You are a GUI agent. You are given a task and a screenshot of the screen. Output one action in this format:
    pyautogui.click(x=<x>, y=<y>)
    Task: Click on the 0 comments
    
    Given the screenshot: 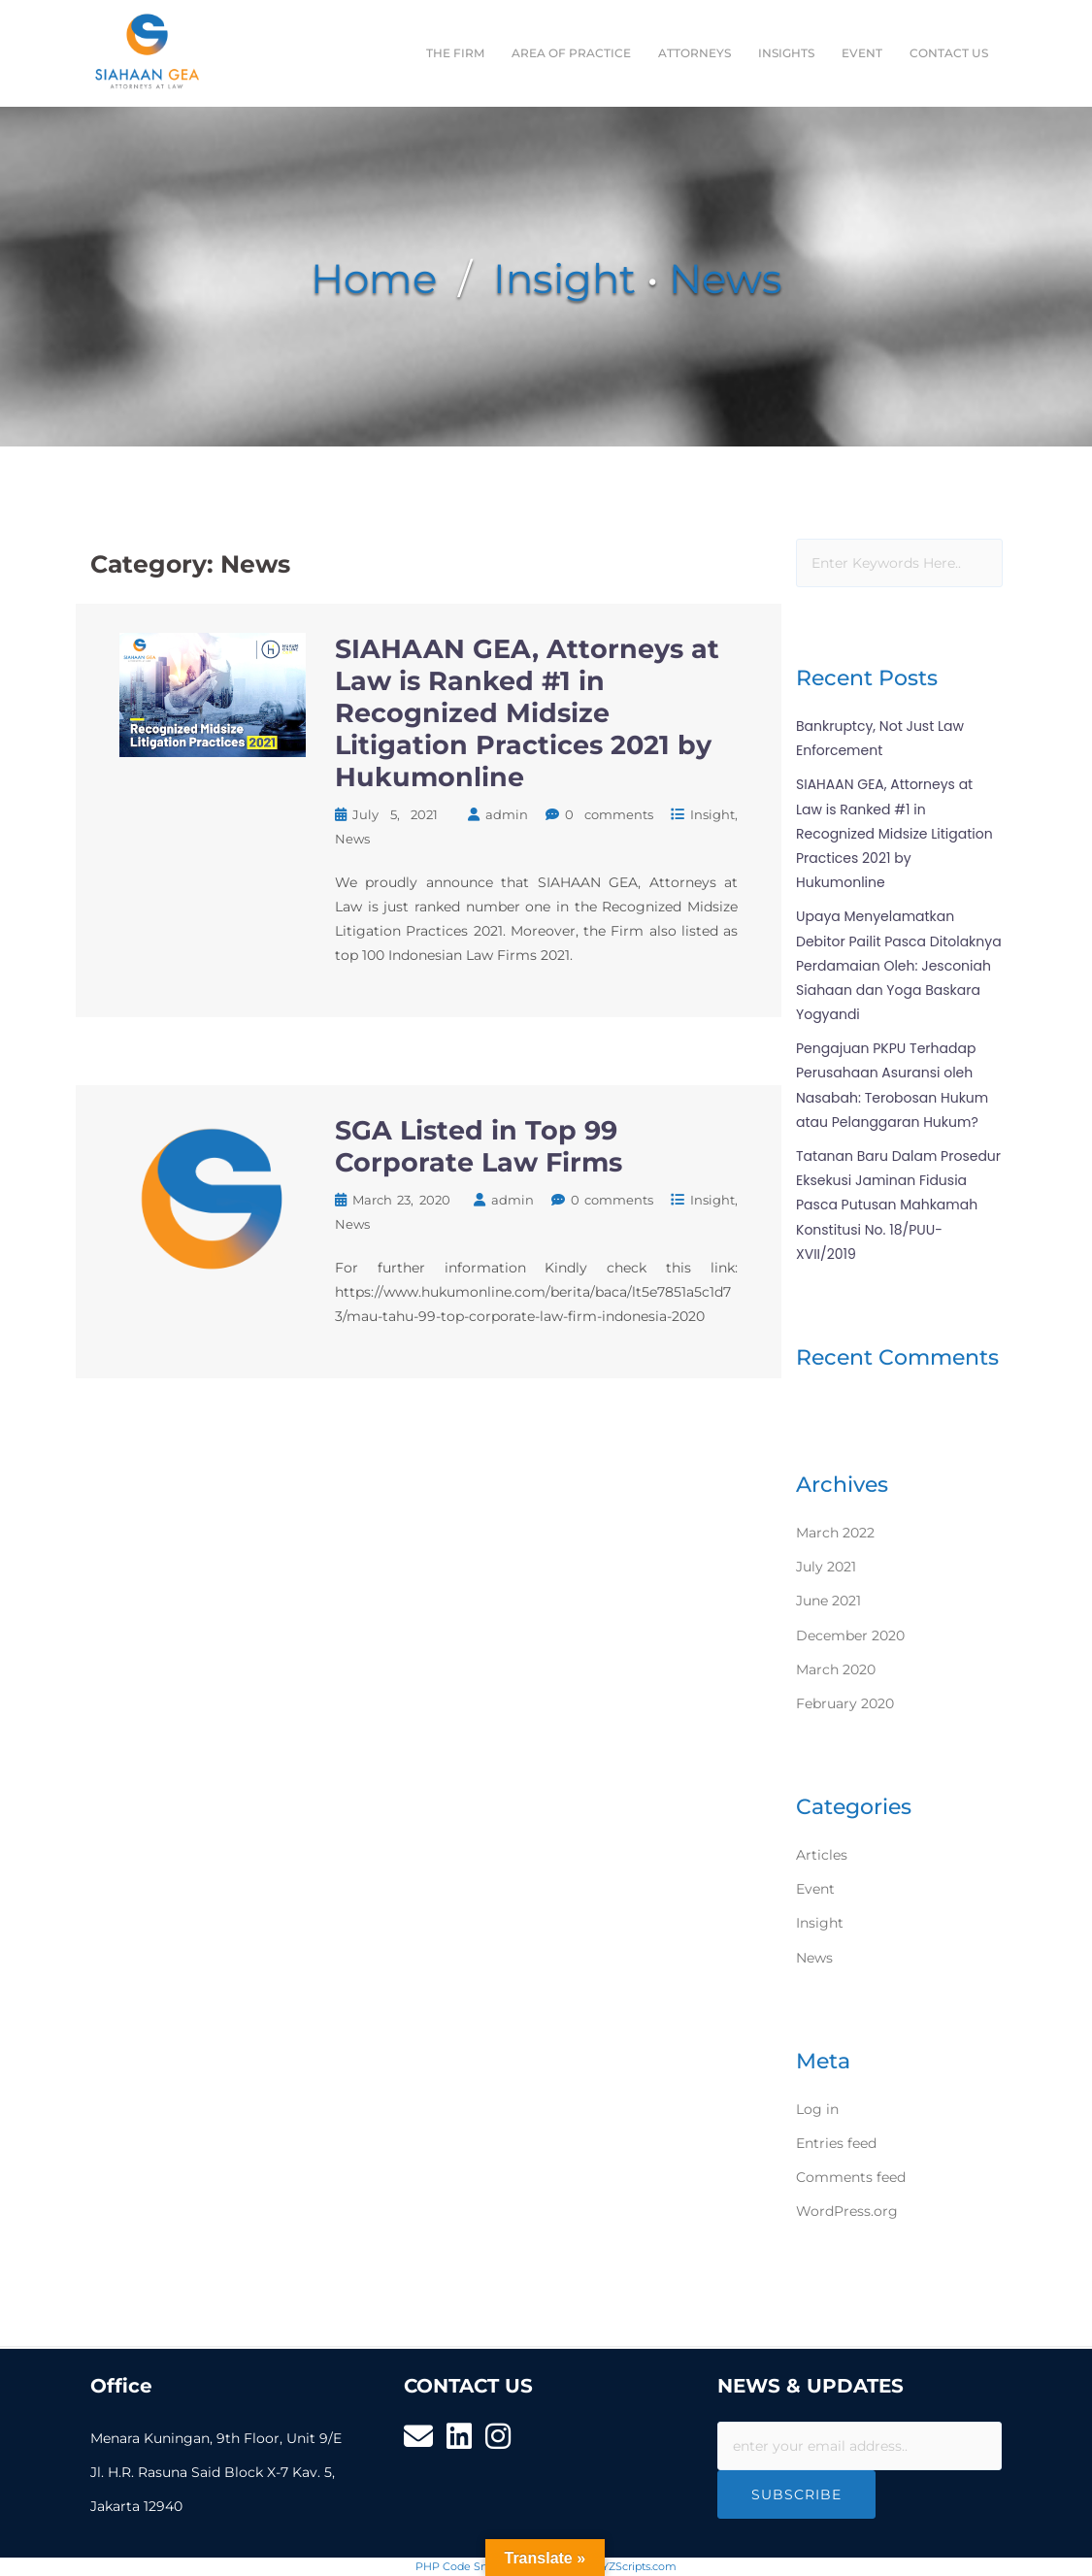 What is the action you would take?
    pyautogui.click(x=609, y=814)
    